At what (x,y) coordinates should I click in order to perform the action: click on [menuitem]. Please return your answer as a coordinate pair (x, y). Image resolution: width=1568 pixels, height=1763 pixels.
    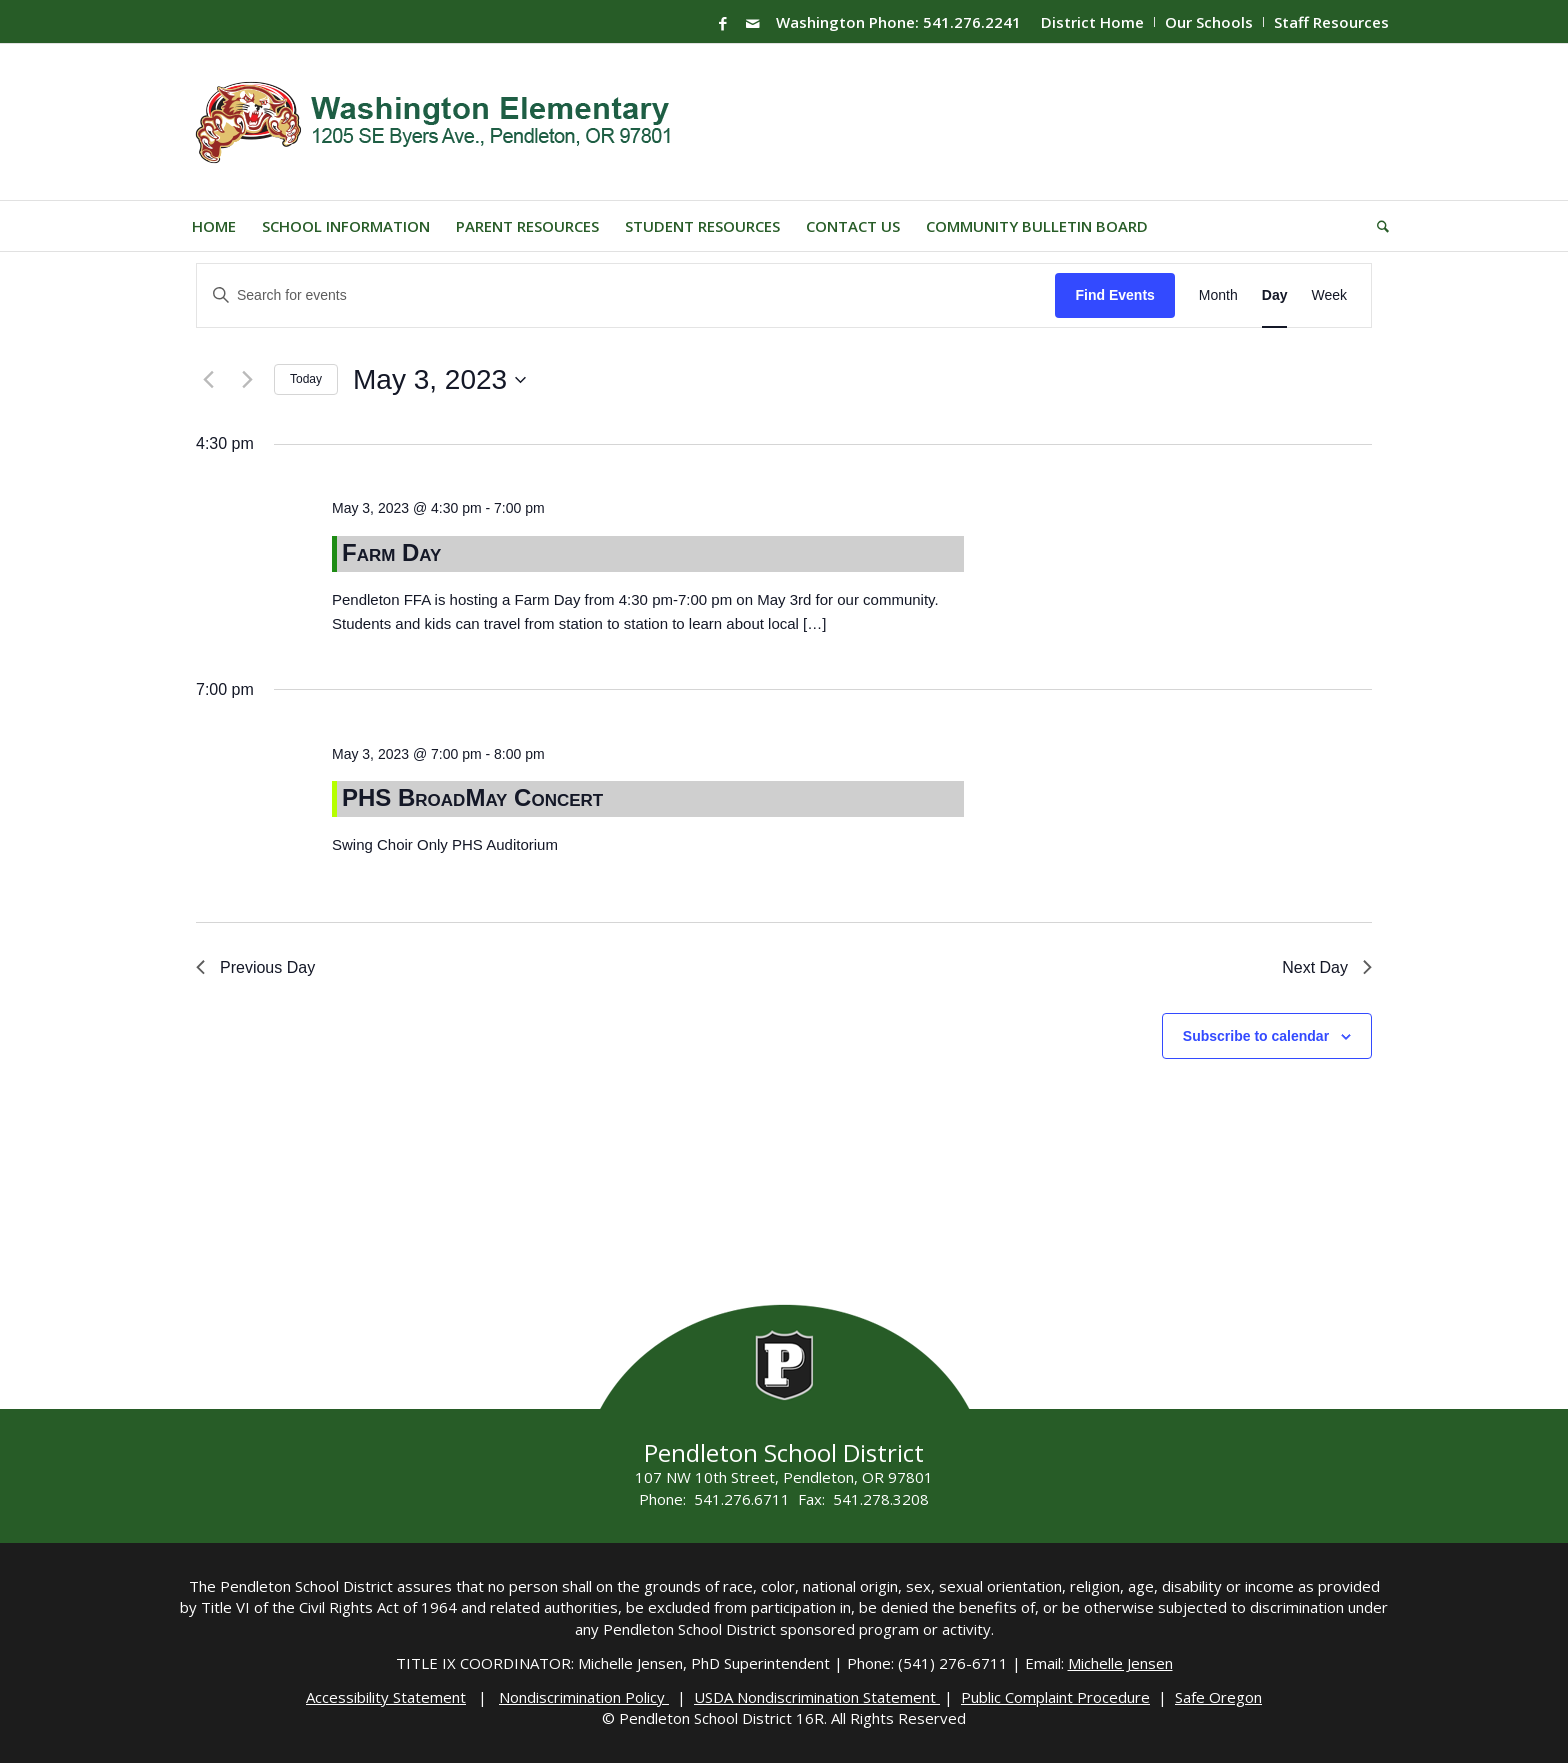
    Looking at the image, I should click on (1093, 22).